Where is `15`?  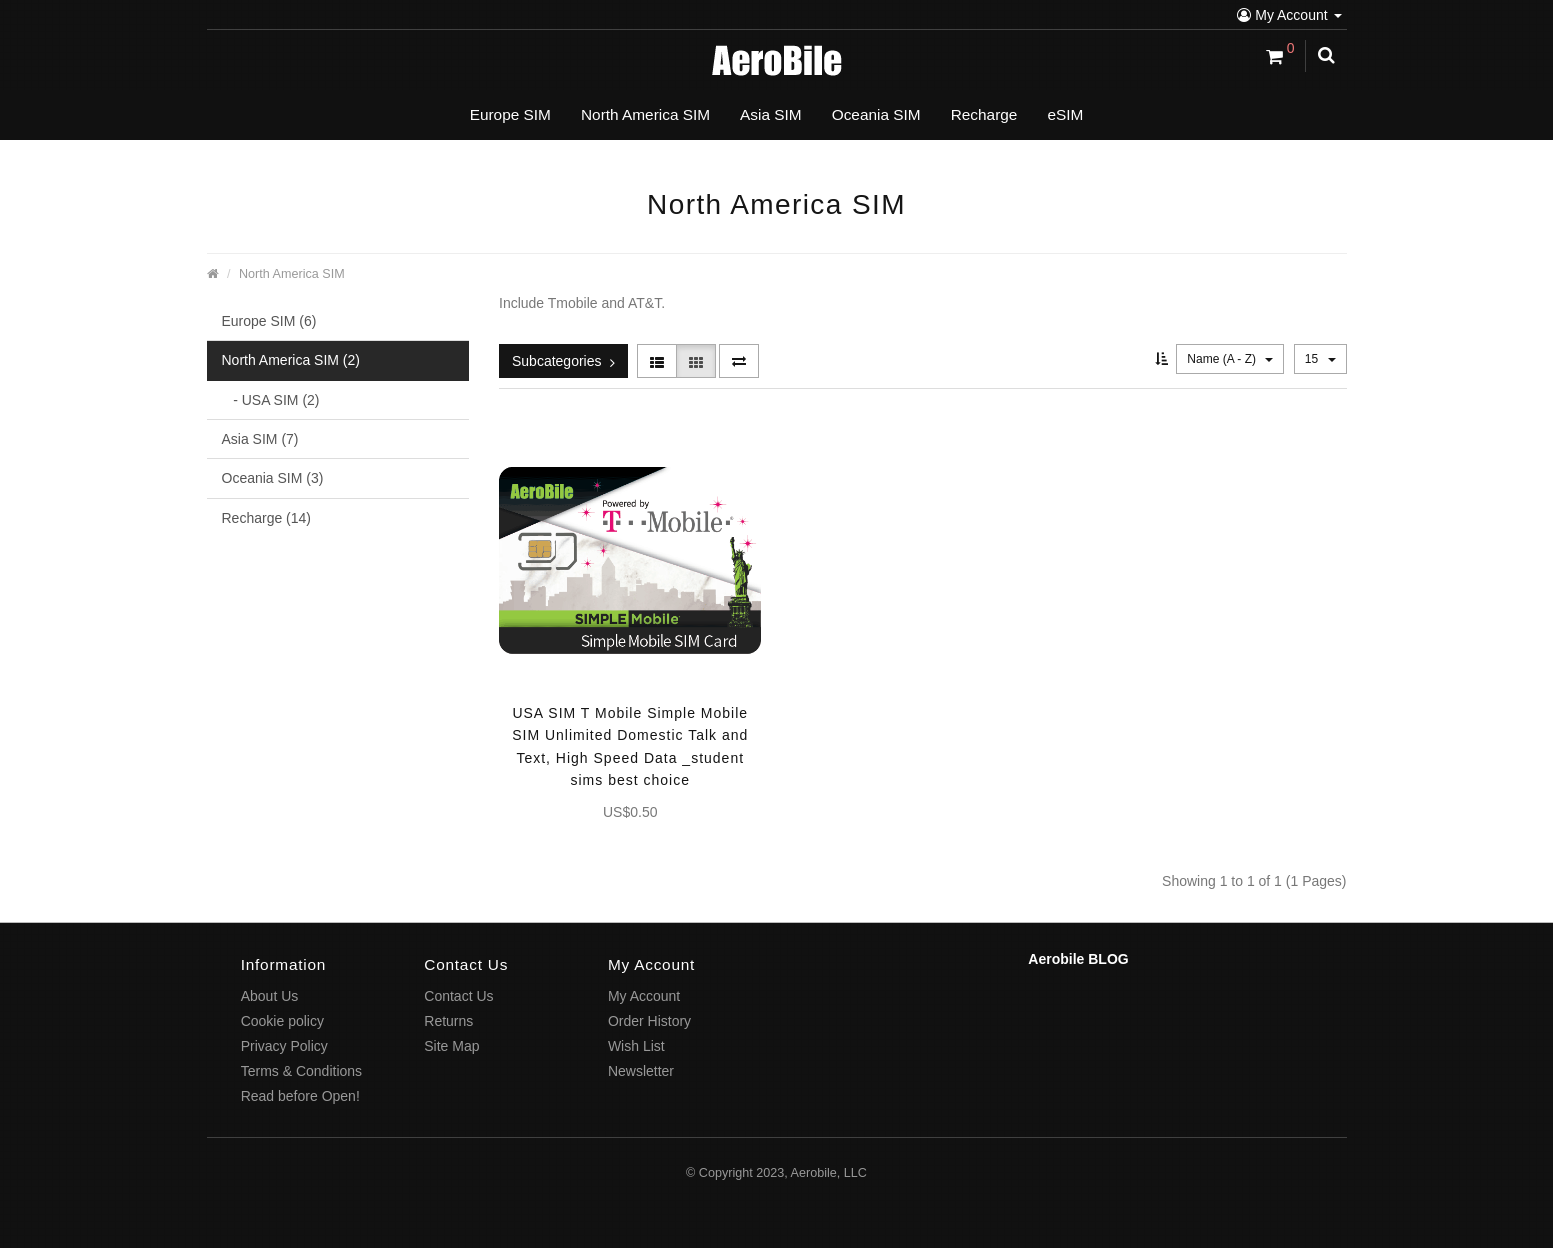 15 is located at coordinates (1320, 359).